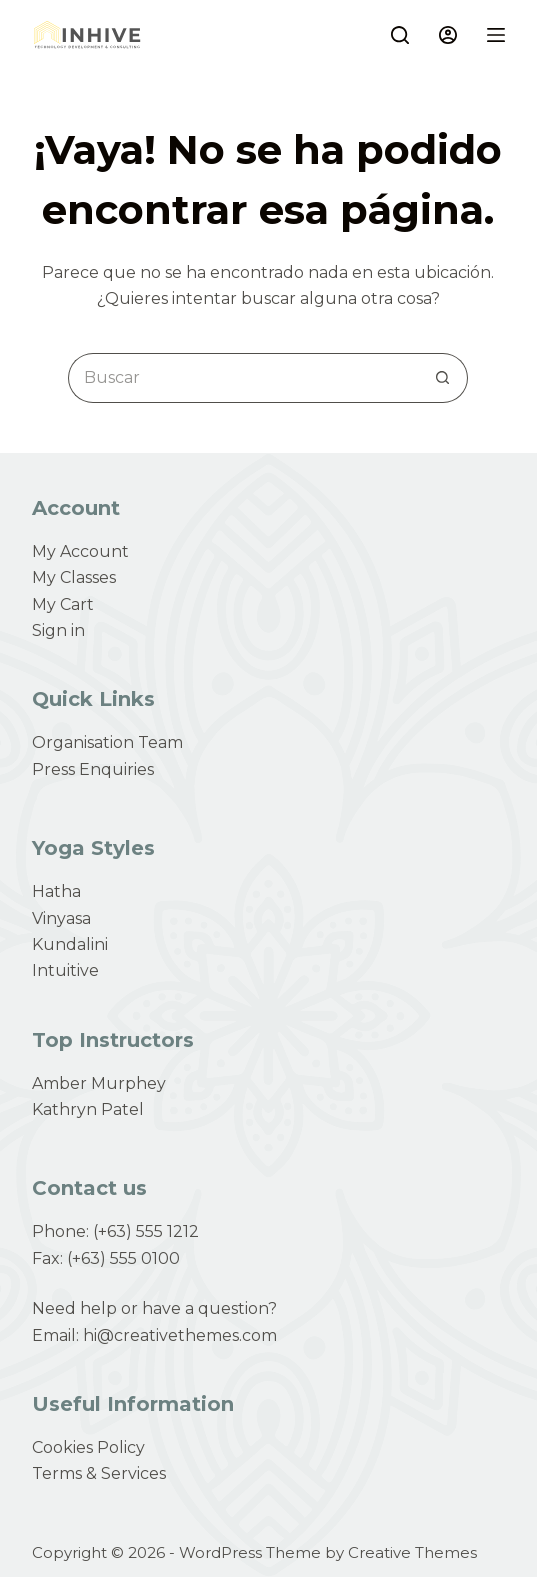  Describe the element at coordinates (448, 35) in the screenshot. I see `[Login]` at that location.